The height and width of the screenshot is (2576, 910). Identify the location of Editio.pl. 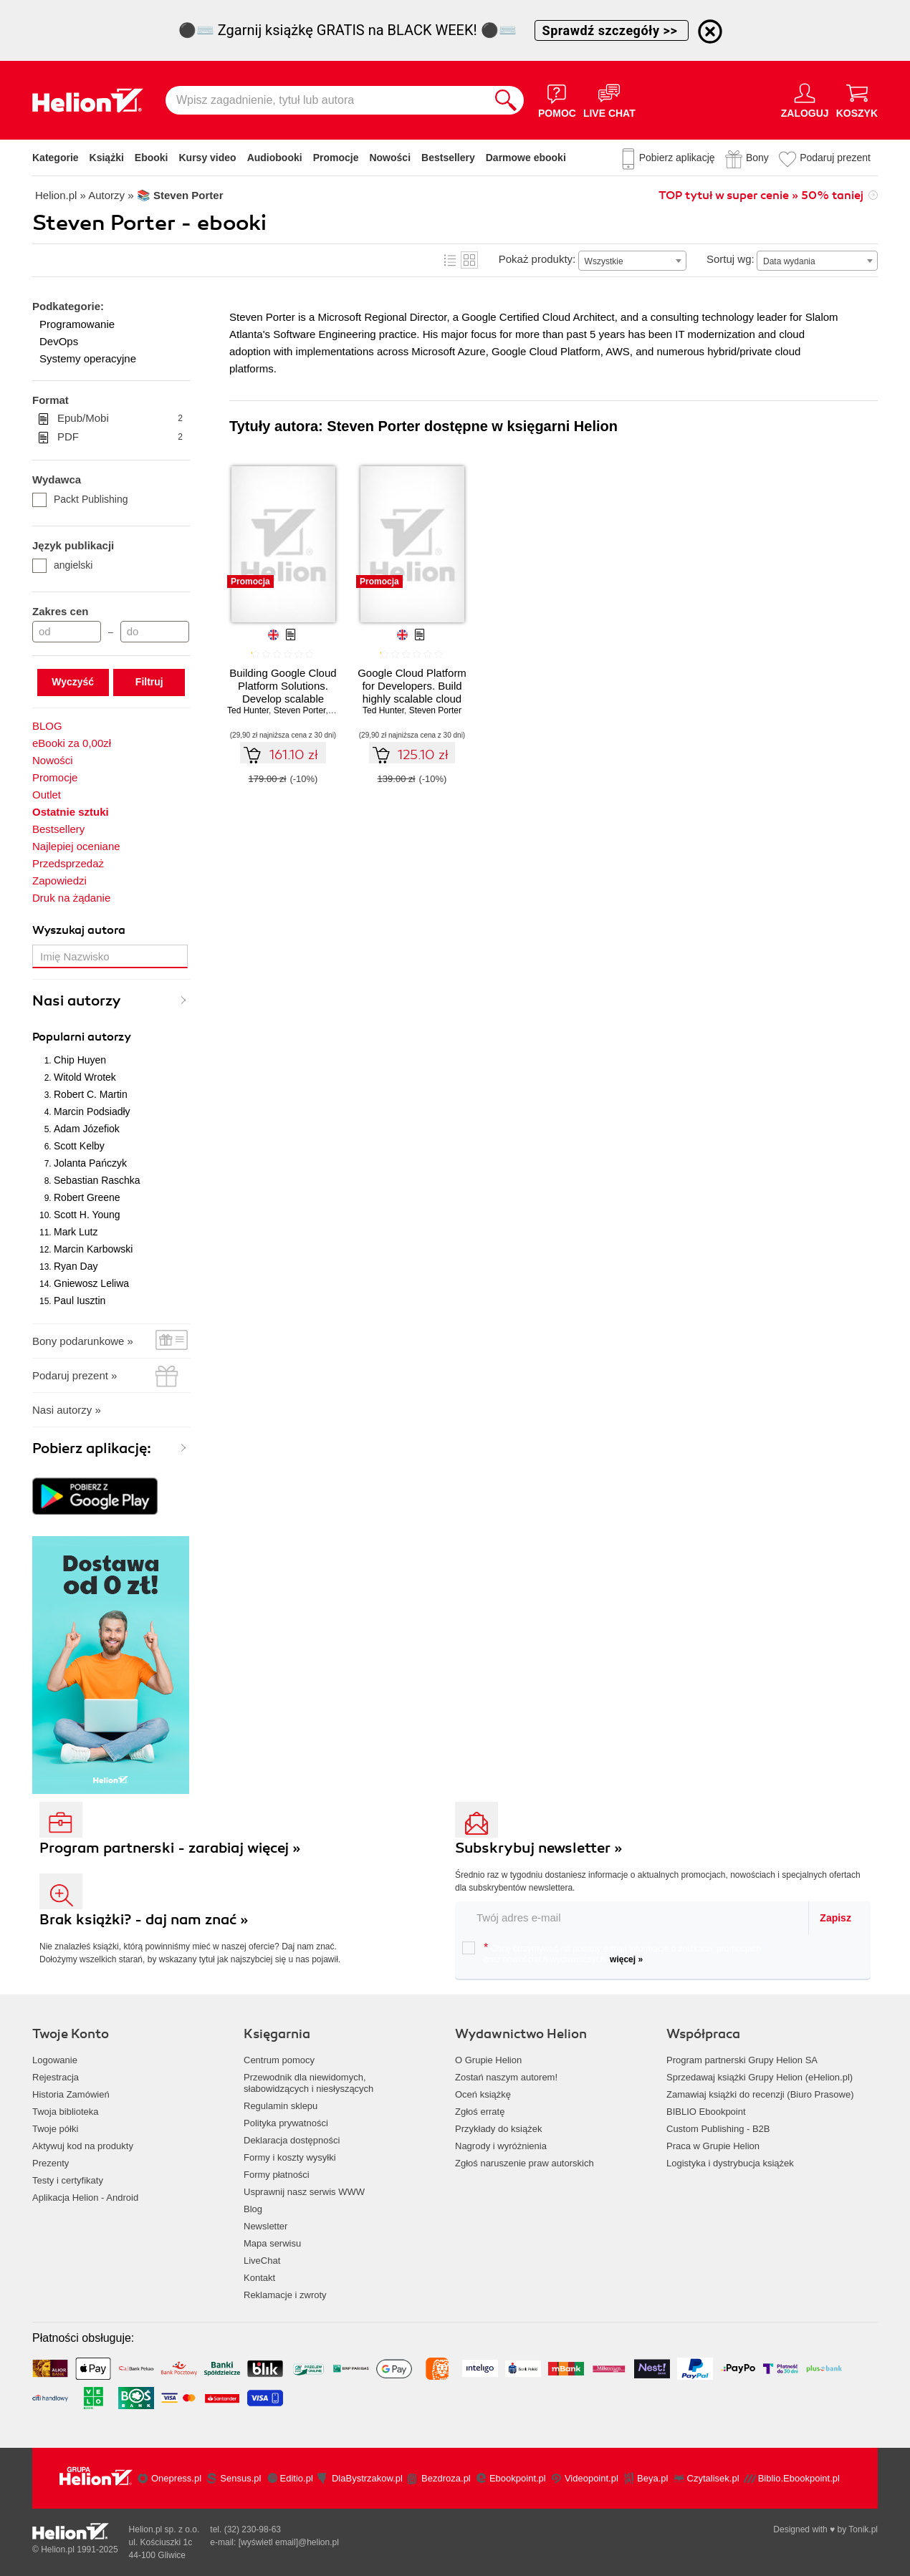
(296, 2478).